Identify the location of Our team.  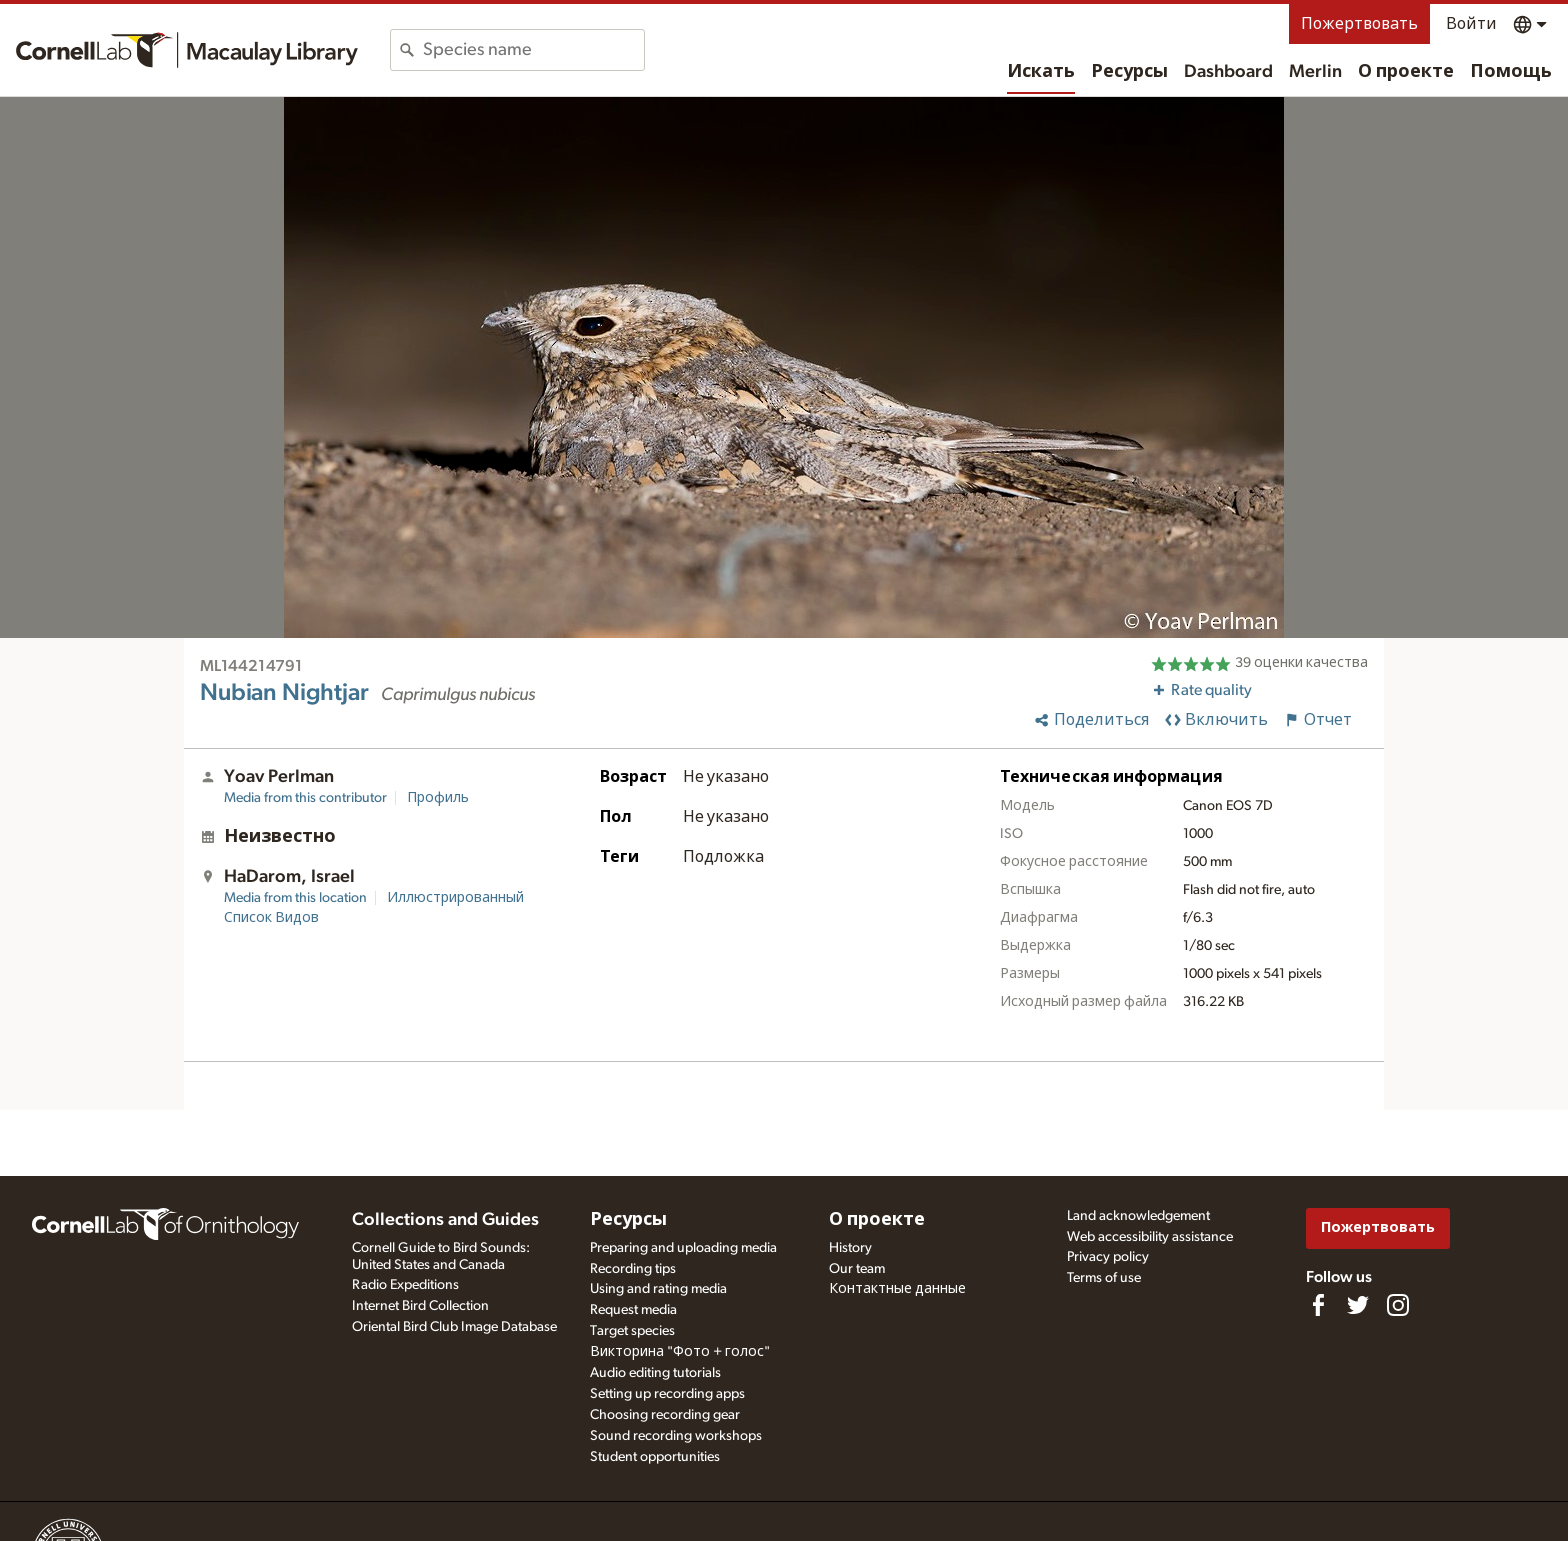
(857, 1269).